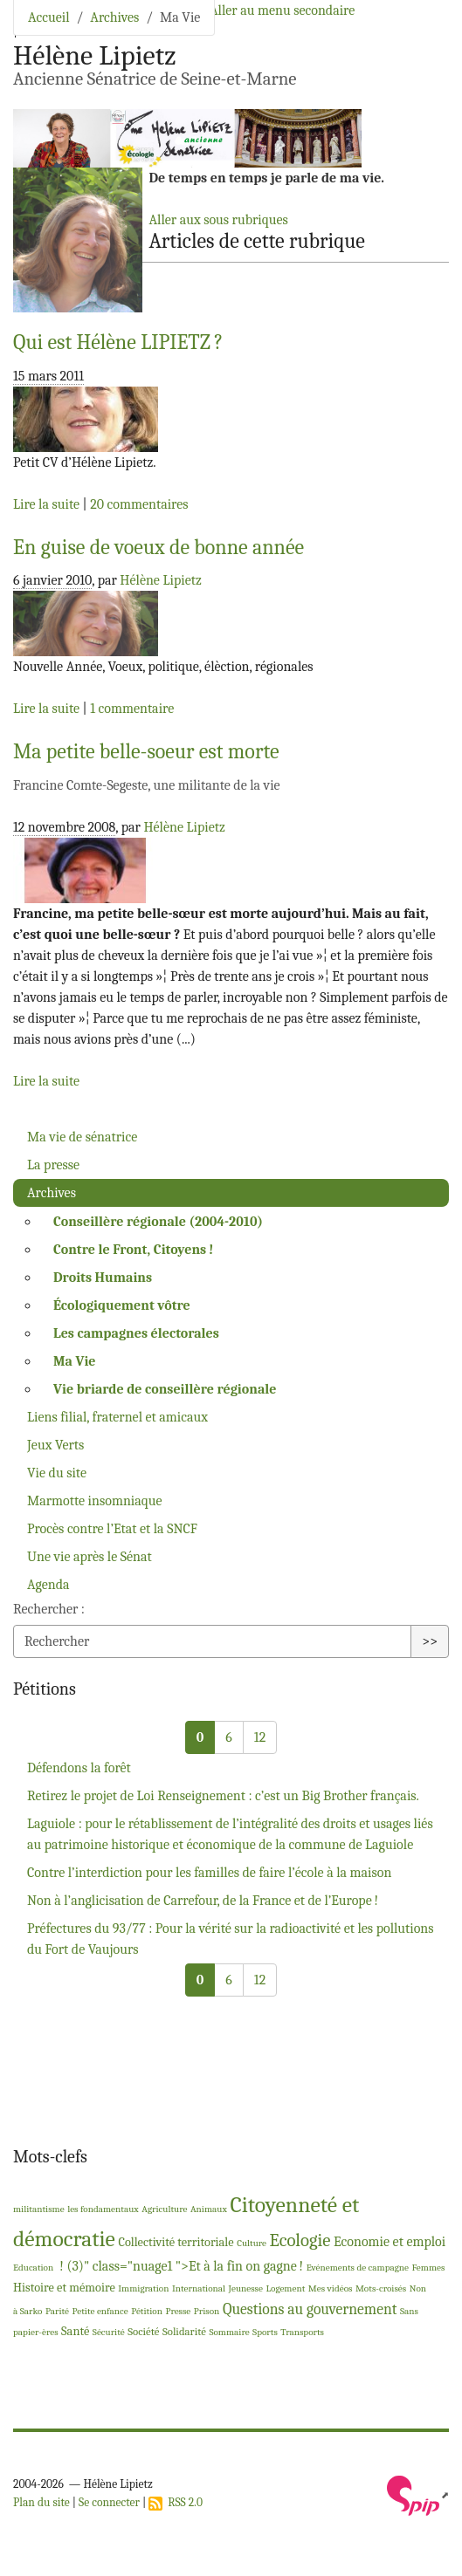  What do you see at coordinates (136, 1333) in the screenshot?
I see `Les campagnes électorales` at bounding box center [136, 1333].